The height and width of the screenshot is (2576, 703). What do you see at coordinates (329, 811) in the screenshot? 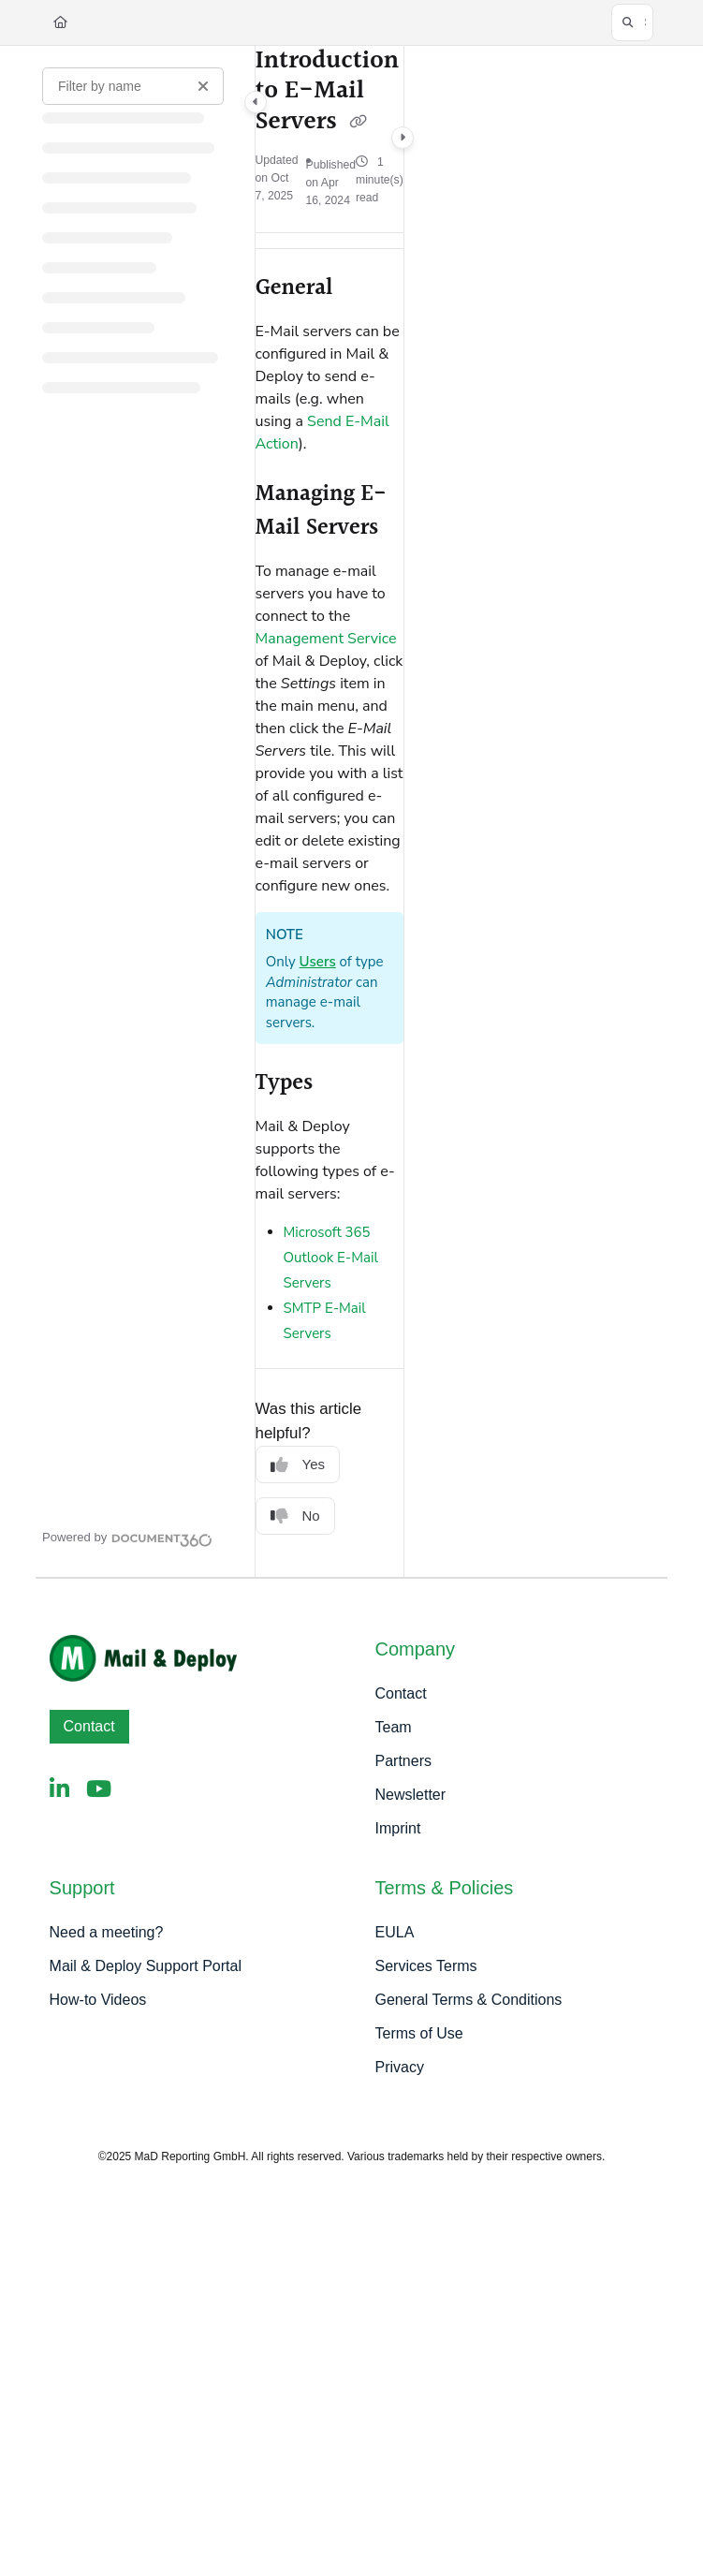
I see `[main]` at bounding box center [329, 811].